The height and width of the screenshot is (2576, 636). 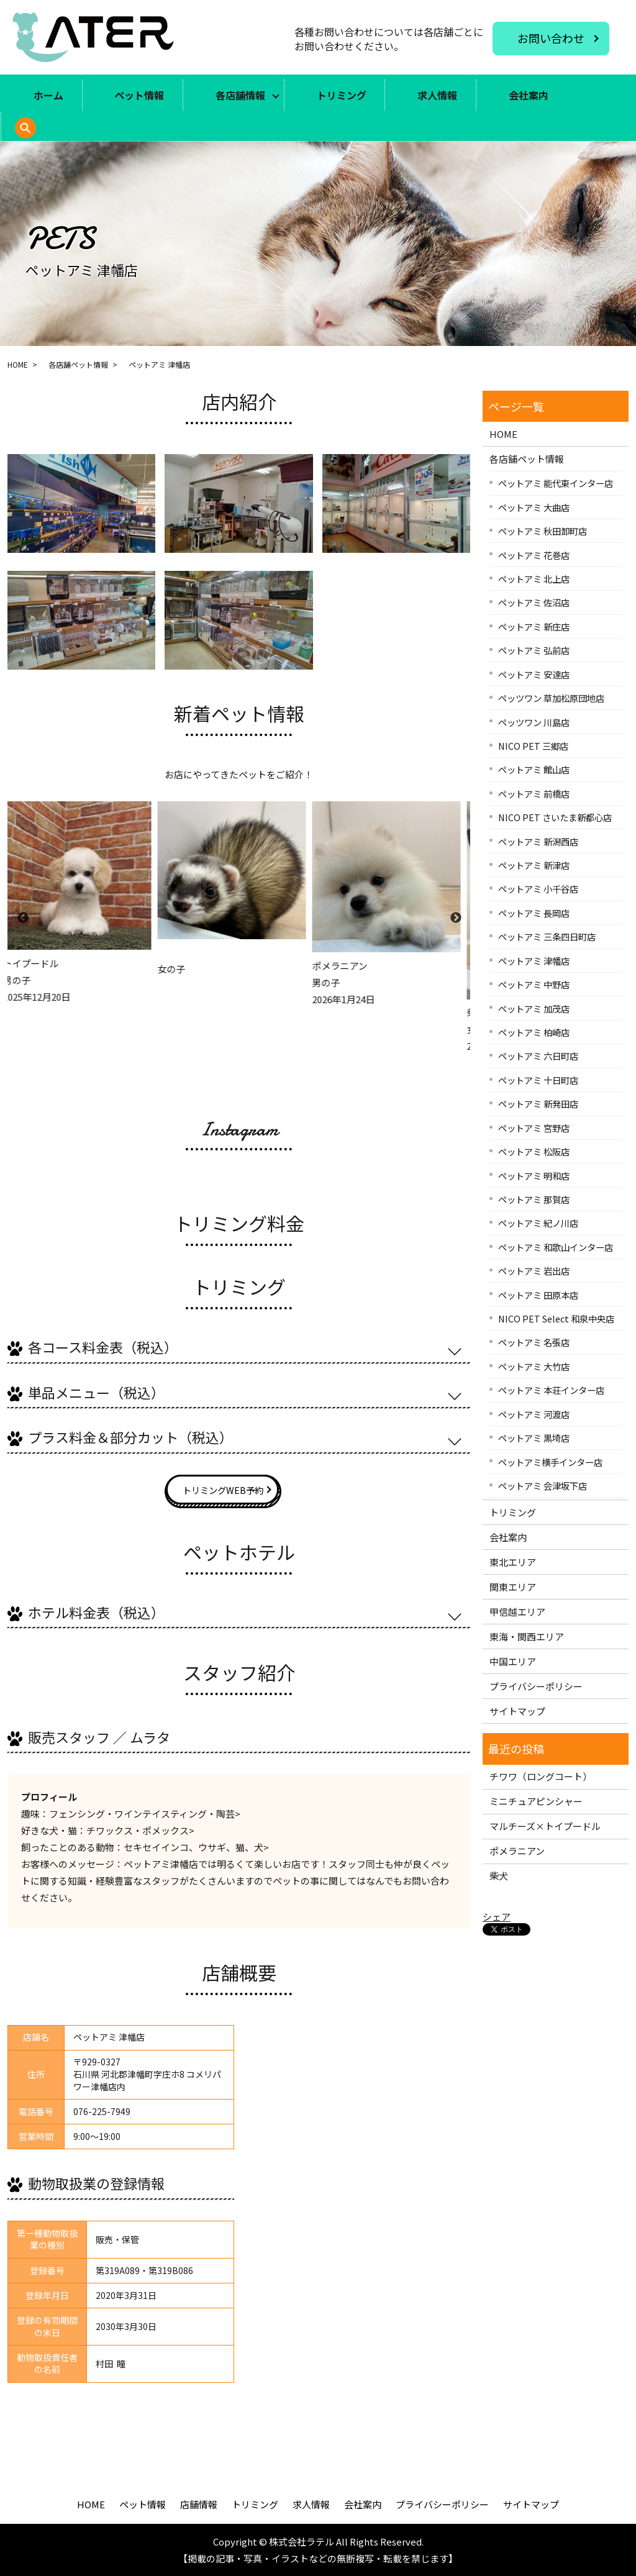 I want to click on 求人情報, so click(x=437, y=95).